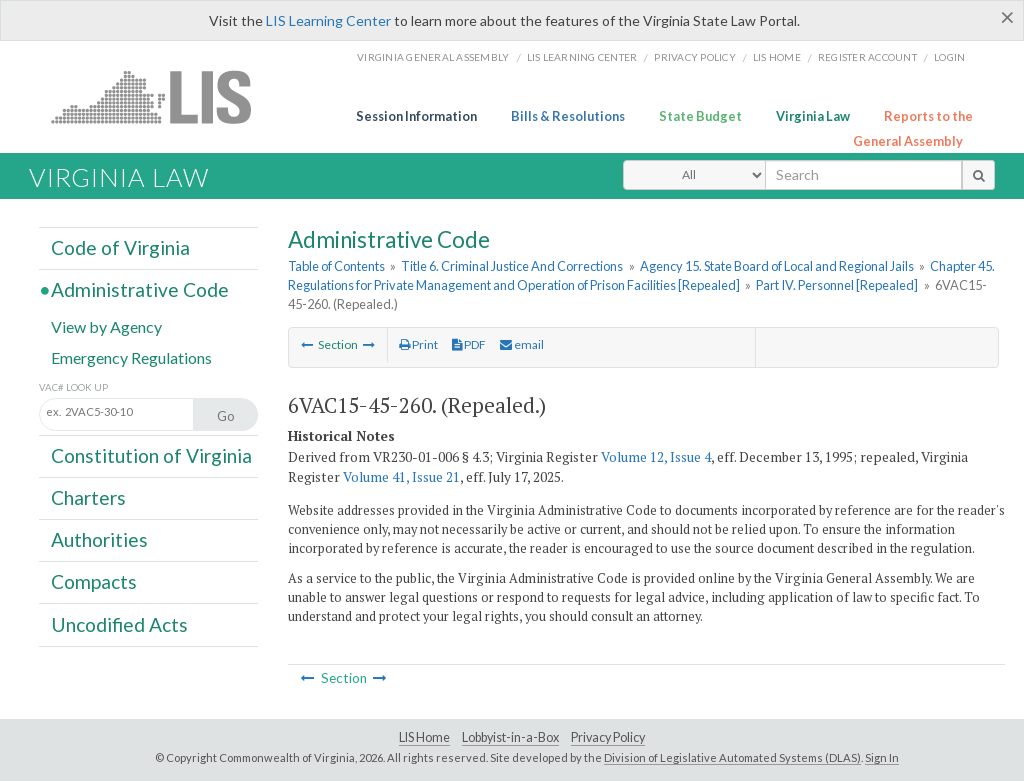  Describe the element at coordinates (137, 413) in the screenshot. I see `[Section look up input]` at that location.